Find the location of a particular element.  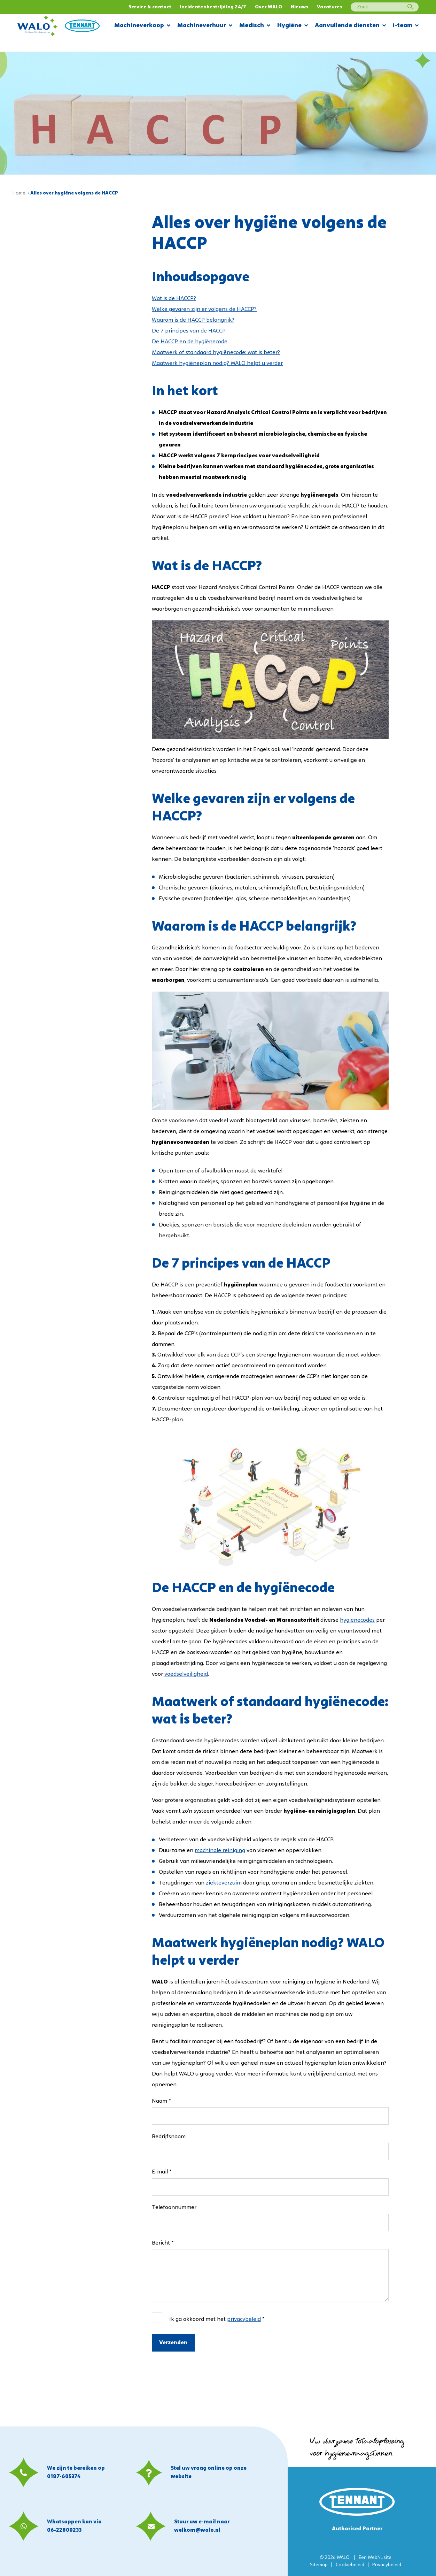

Maatwerk hygiëneplan nodig? WALO helpt u verder is located at coordinates (217, 363).